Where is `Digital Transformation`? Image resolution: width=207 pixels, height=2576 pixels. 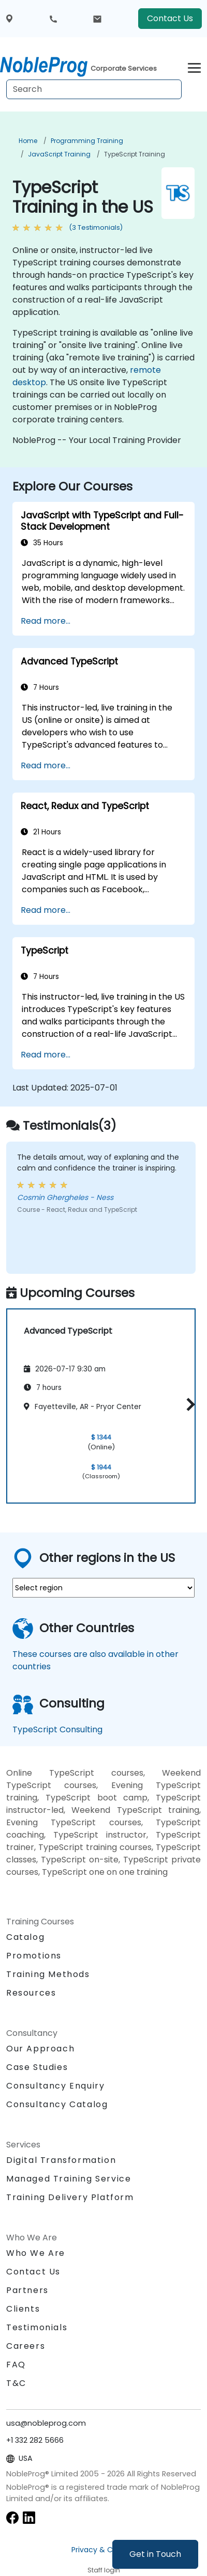 Digital Transformation is located at coordinates (61, 2160).